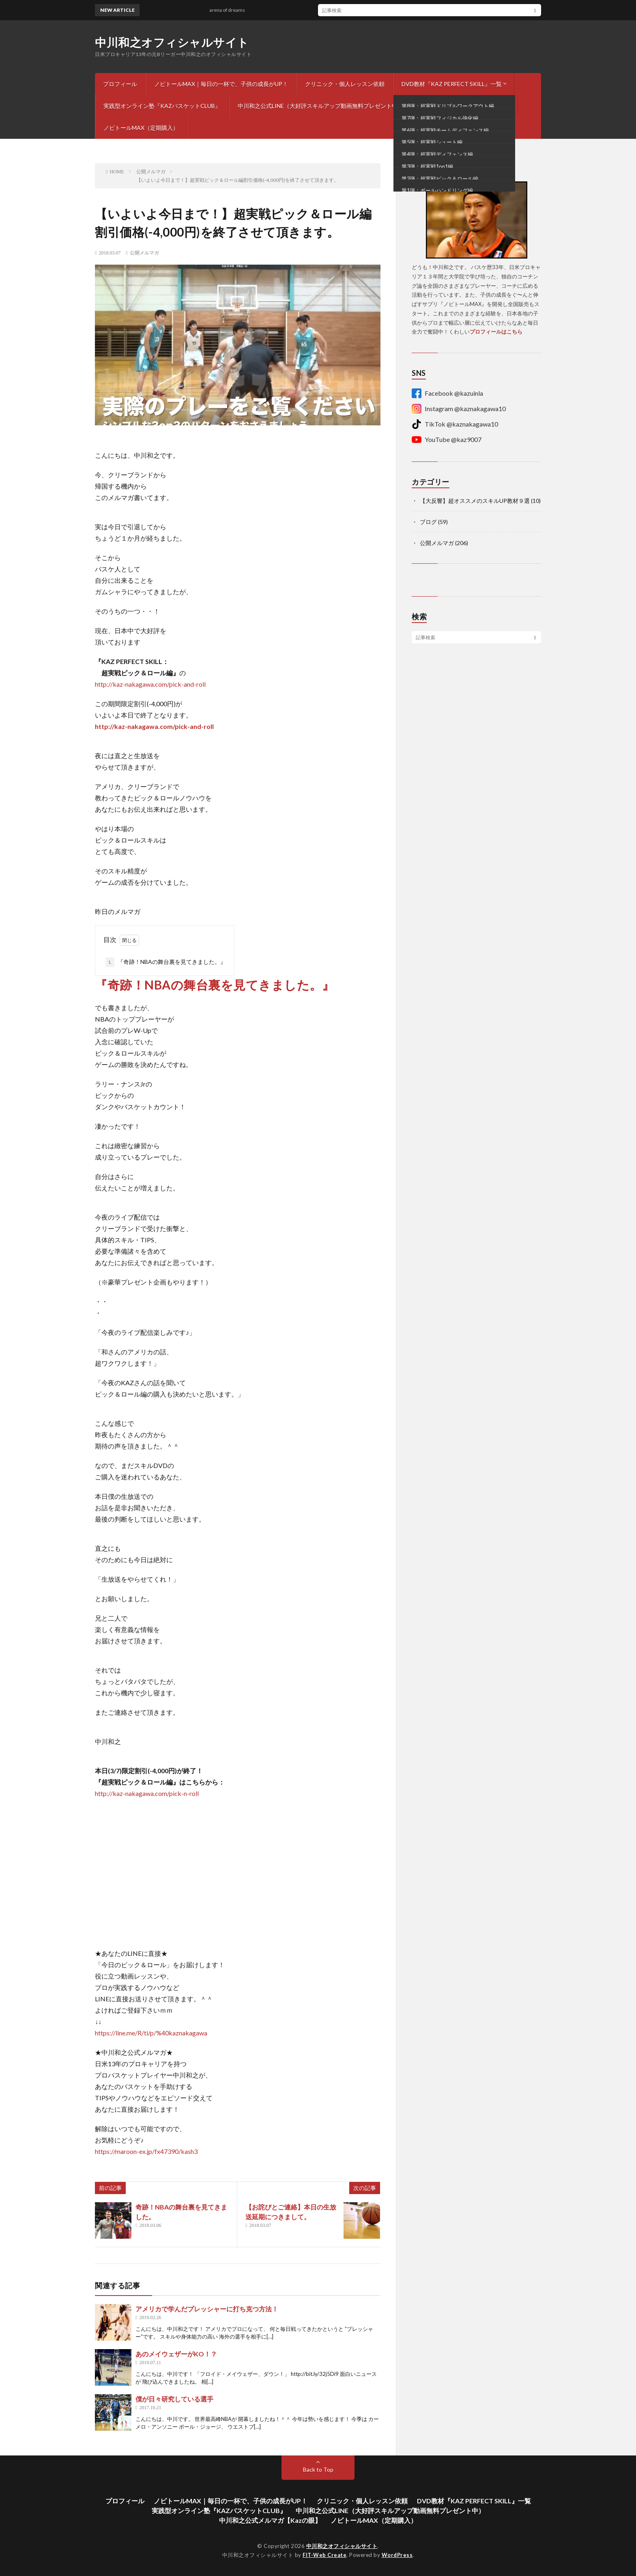 The image size is (636, 2576). I want to click on https://maroon-ex.jp/fx47390/kash3, so click(146, 2151).